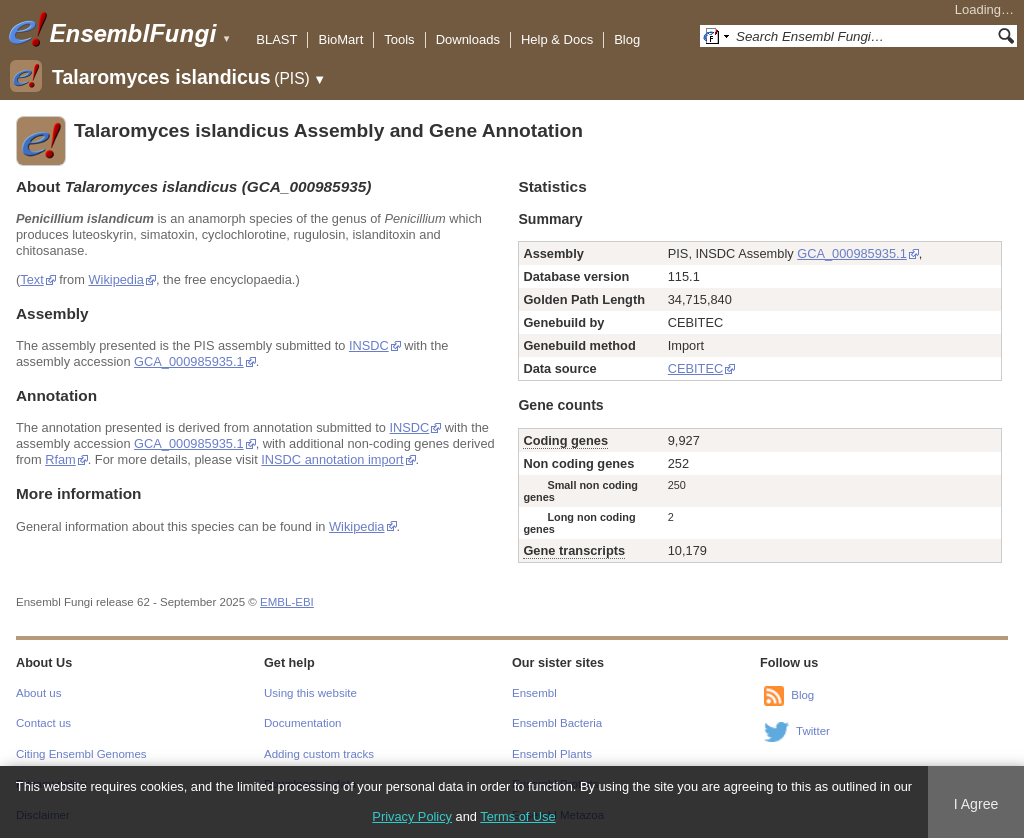 The height and width of the screenshot is (838, 1024). Describe the element at coordinates (302, 723) in the screenshot. I see `Documentation` at that location.